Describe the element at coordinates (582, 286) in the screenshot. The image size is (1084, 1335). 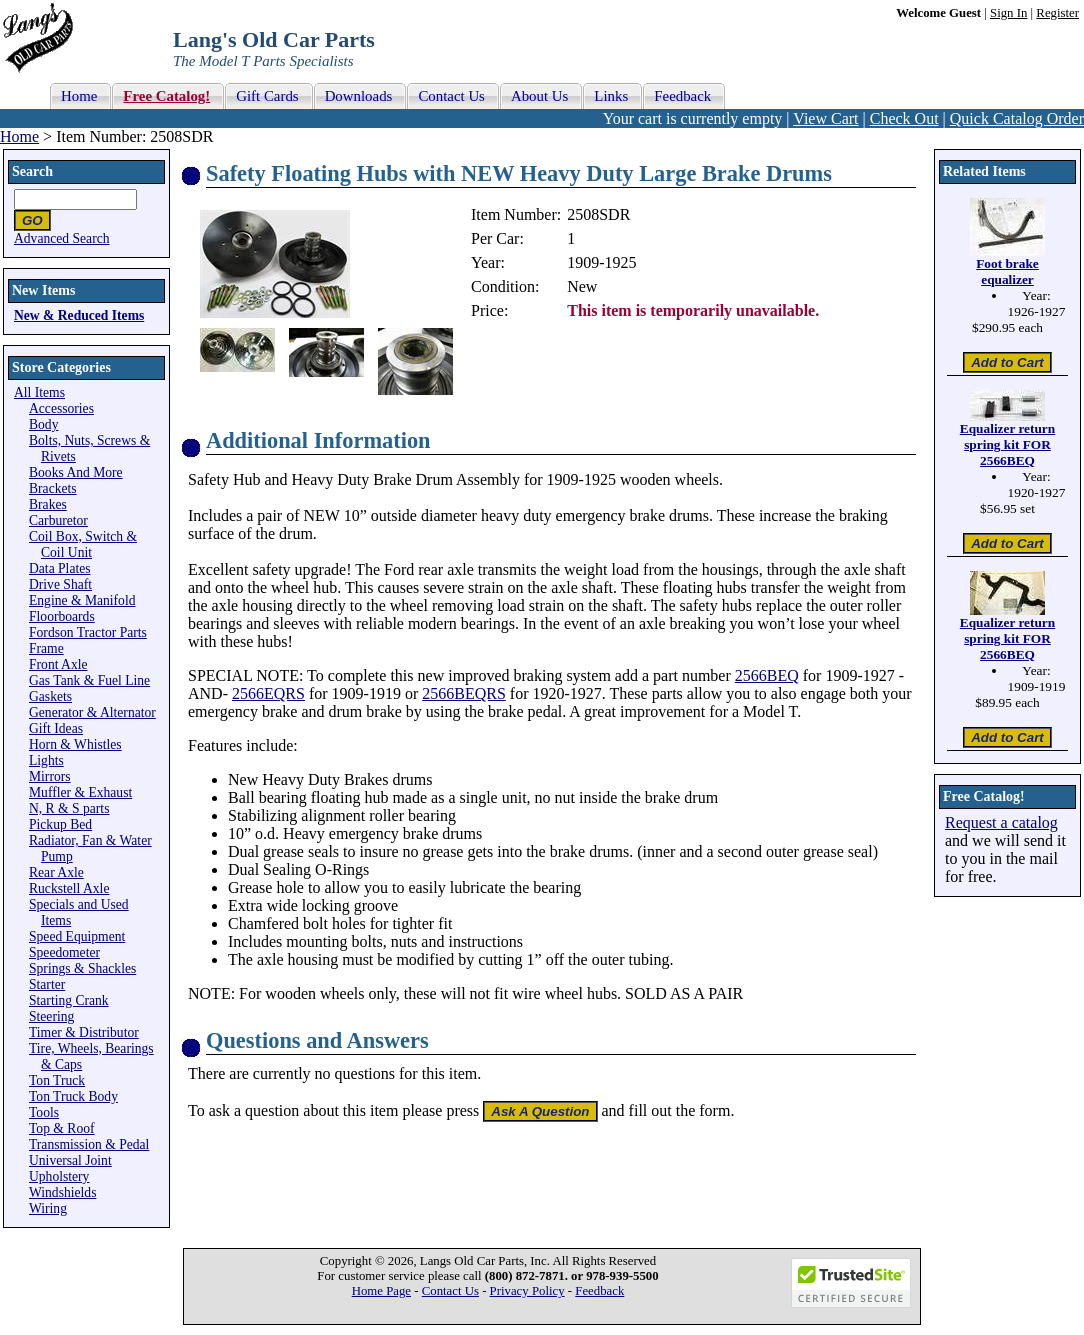
I see `New` at that location.